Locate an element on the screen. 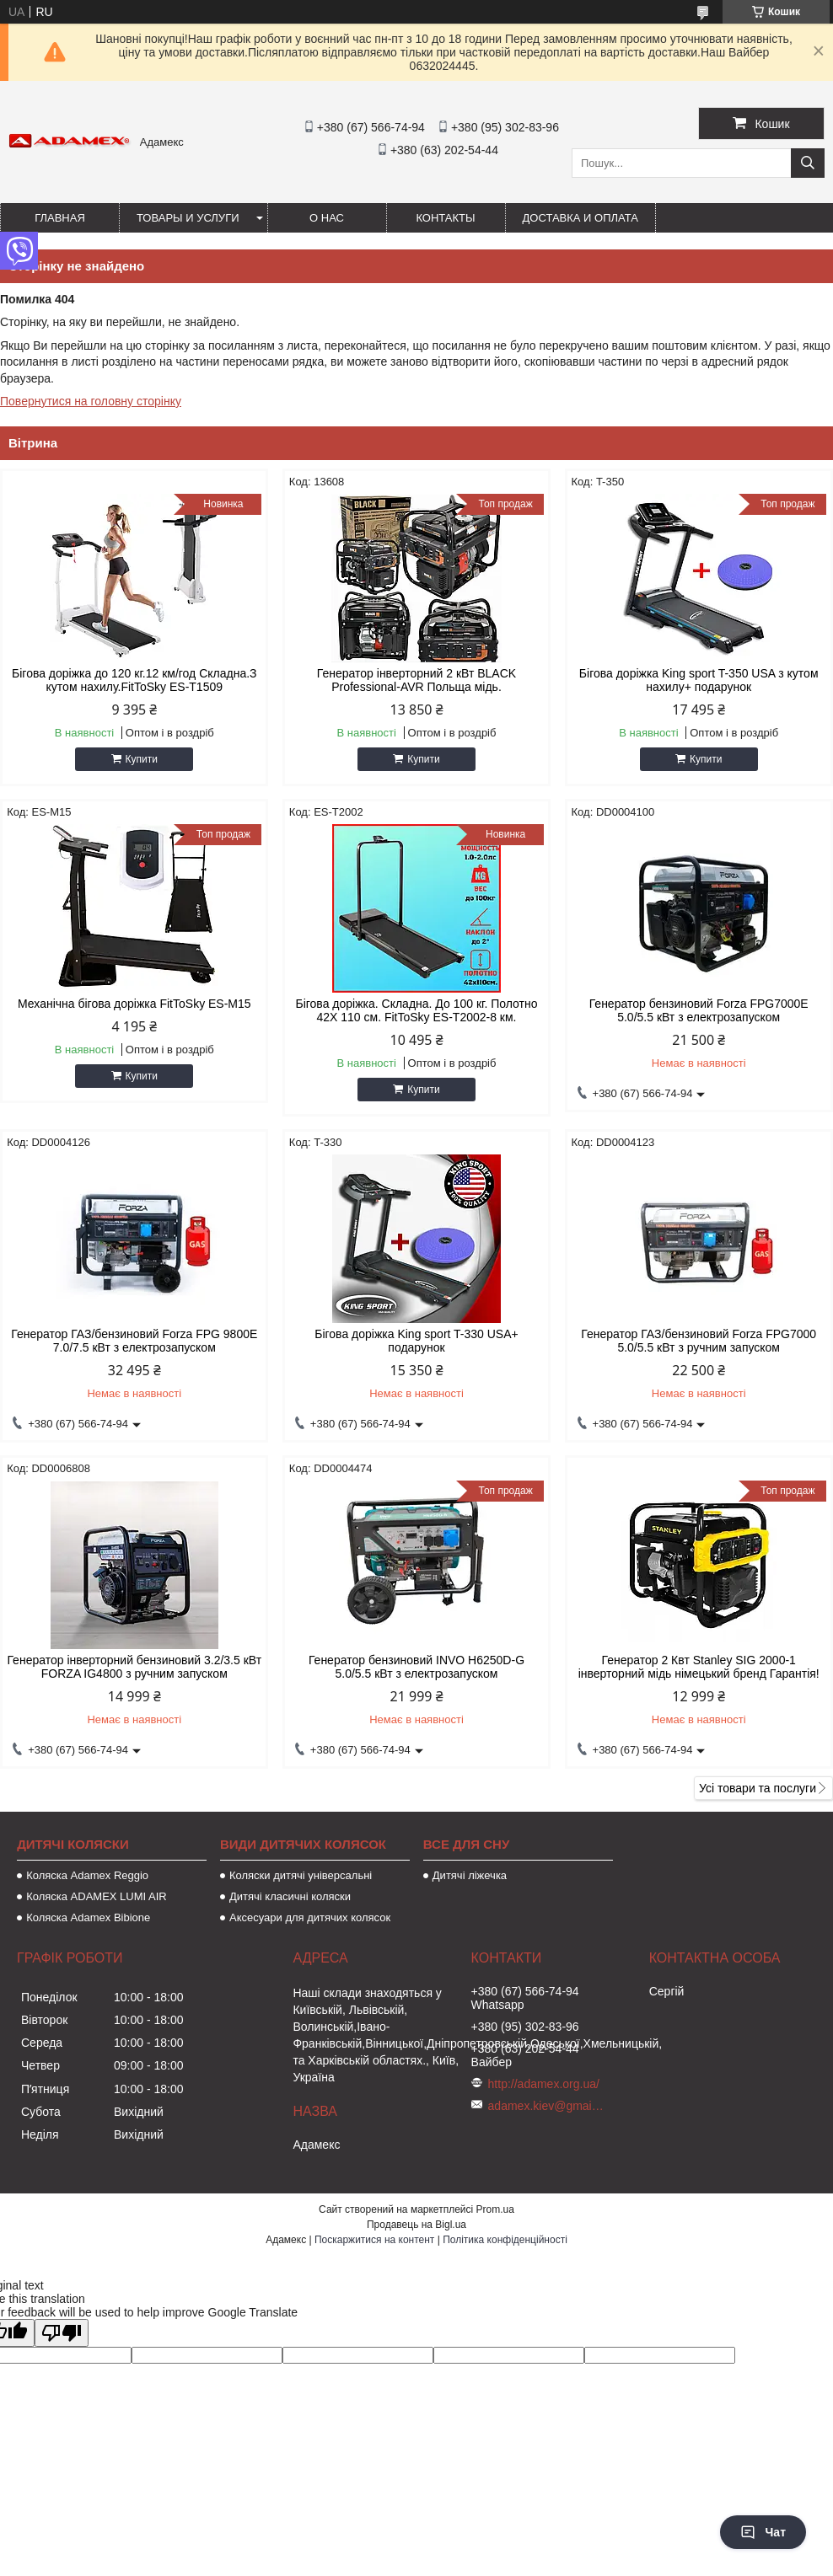 The image size is (833, 2576). Механічна бігова доріжка FitToSky ES-M15 is located at coordinates (134, 1003).